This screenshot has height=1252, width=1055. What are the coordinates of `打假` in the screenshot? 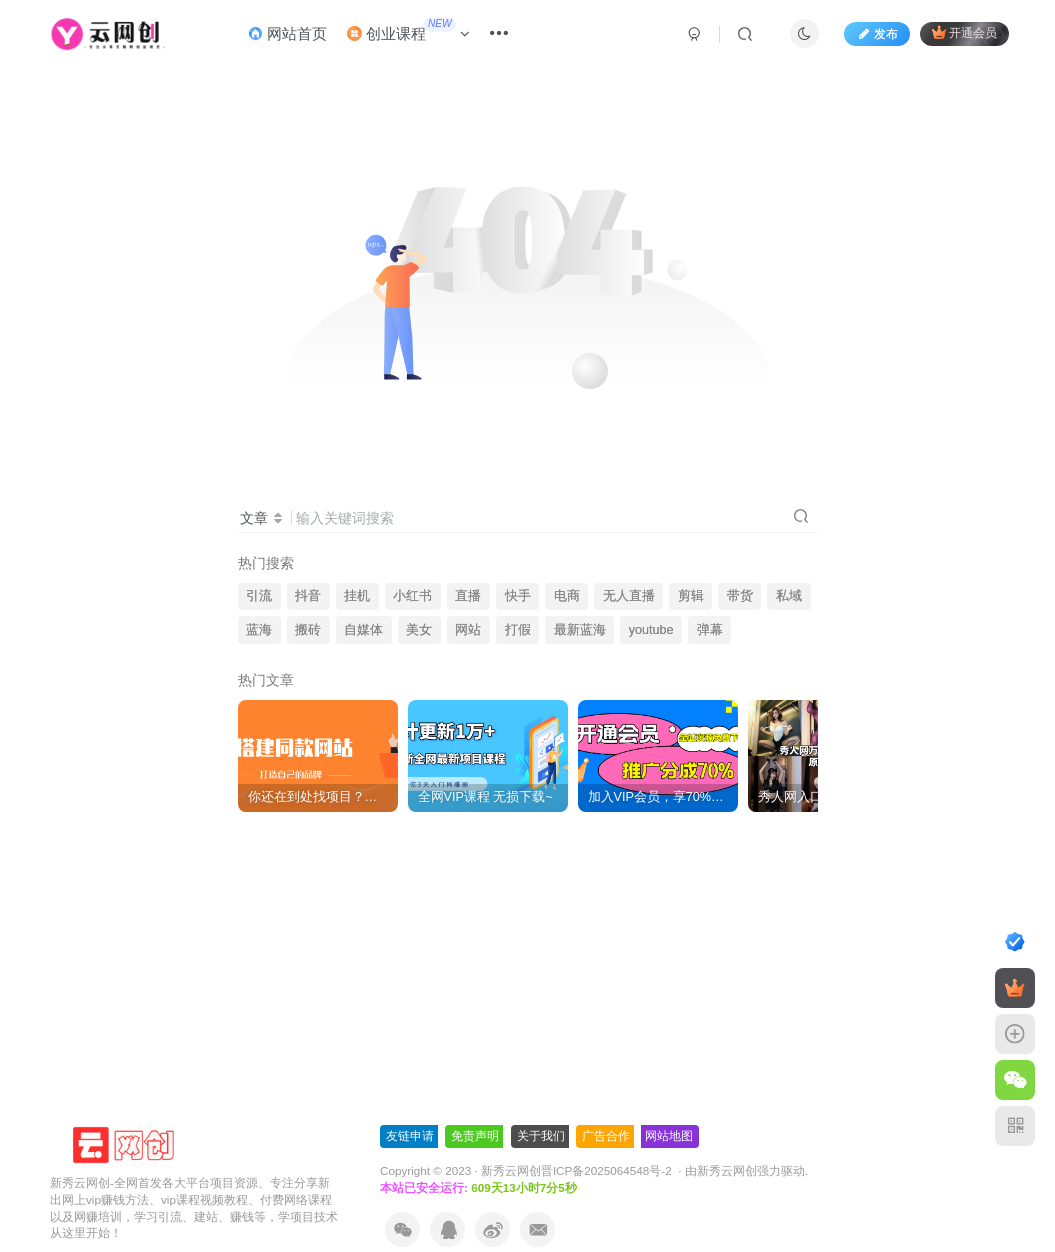 It's located at (518, 630).